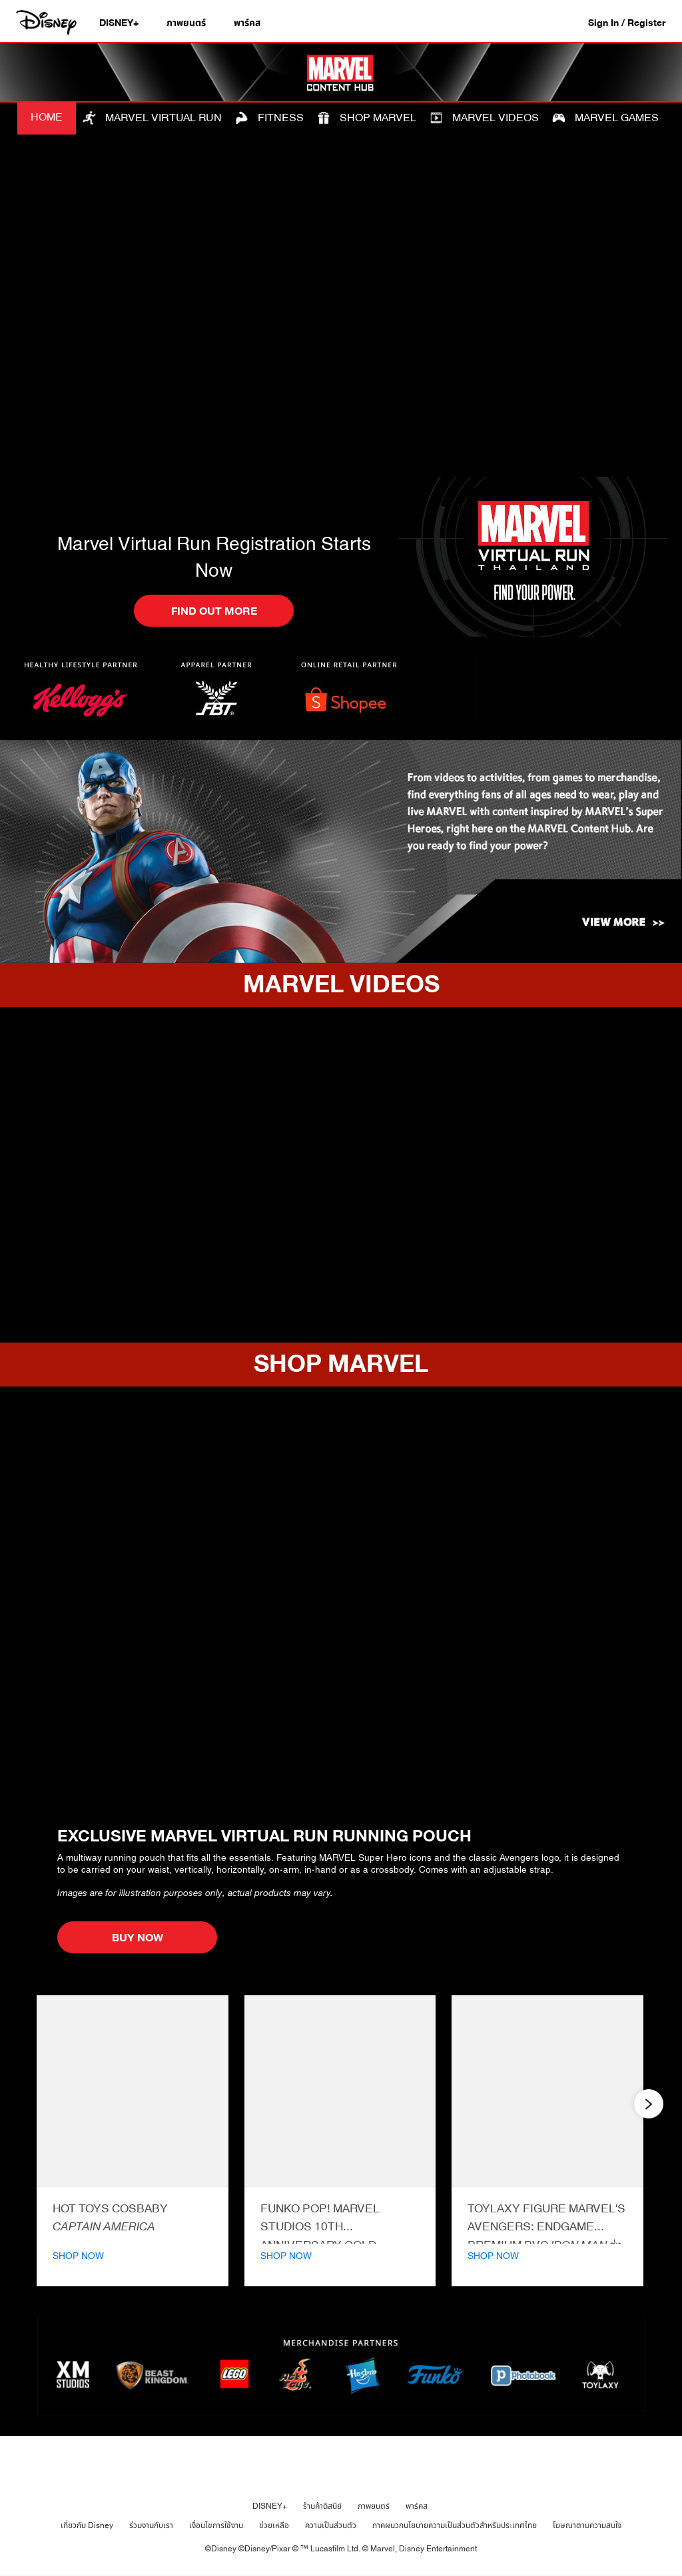 Image resolution: width=682 pixels, height=2576 pixels. I want to click on ร่วมงานกับเรา, so click(151, 2525).